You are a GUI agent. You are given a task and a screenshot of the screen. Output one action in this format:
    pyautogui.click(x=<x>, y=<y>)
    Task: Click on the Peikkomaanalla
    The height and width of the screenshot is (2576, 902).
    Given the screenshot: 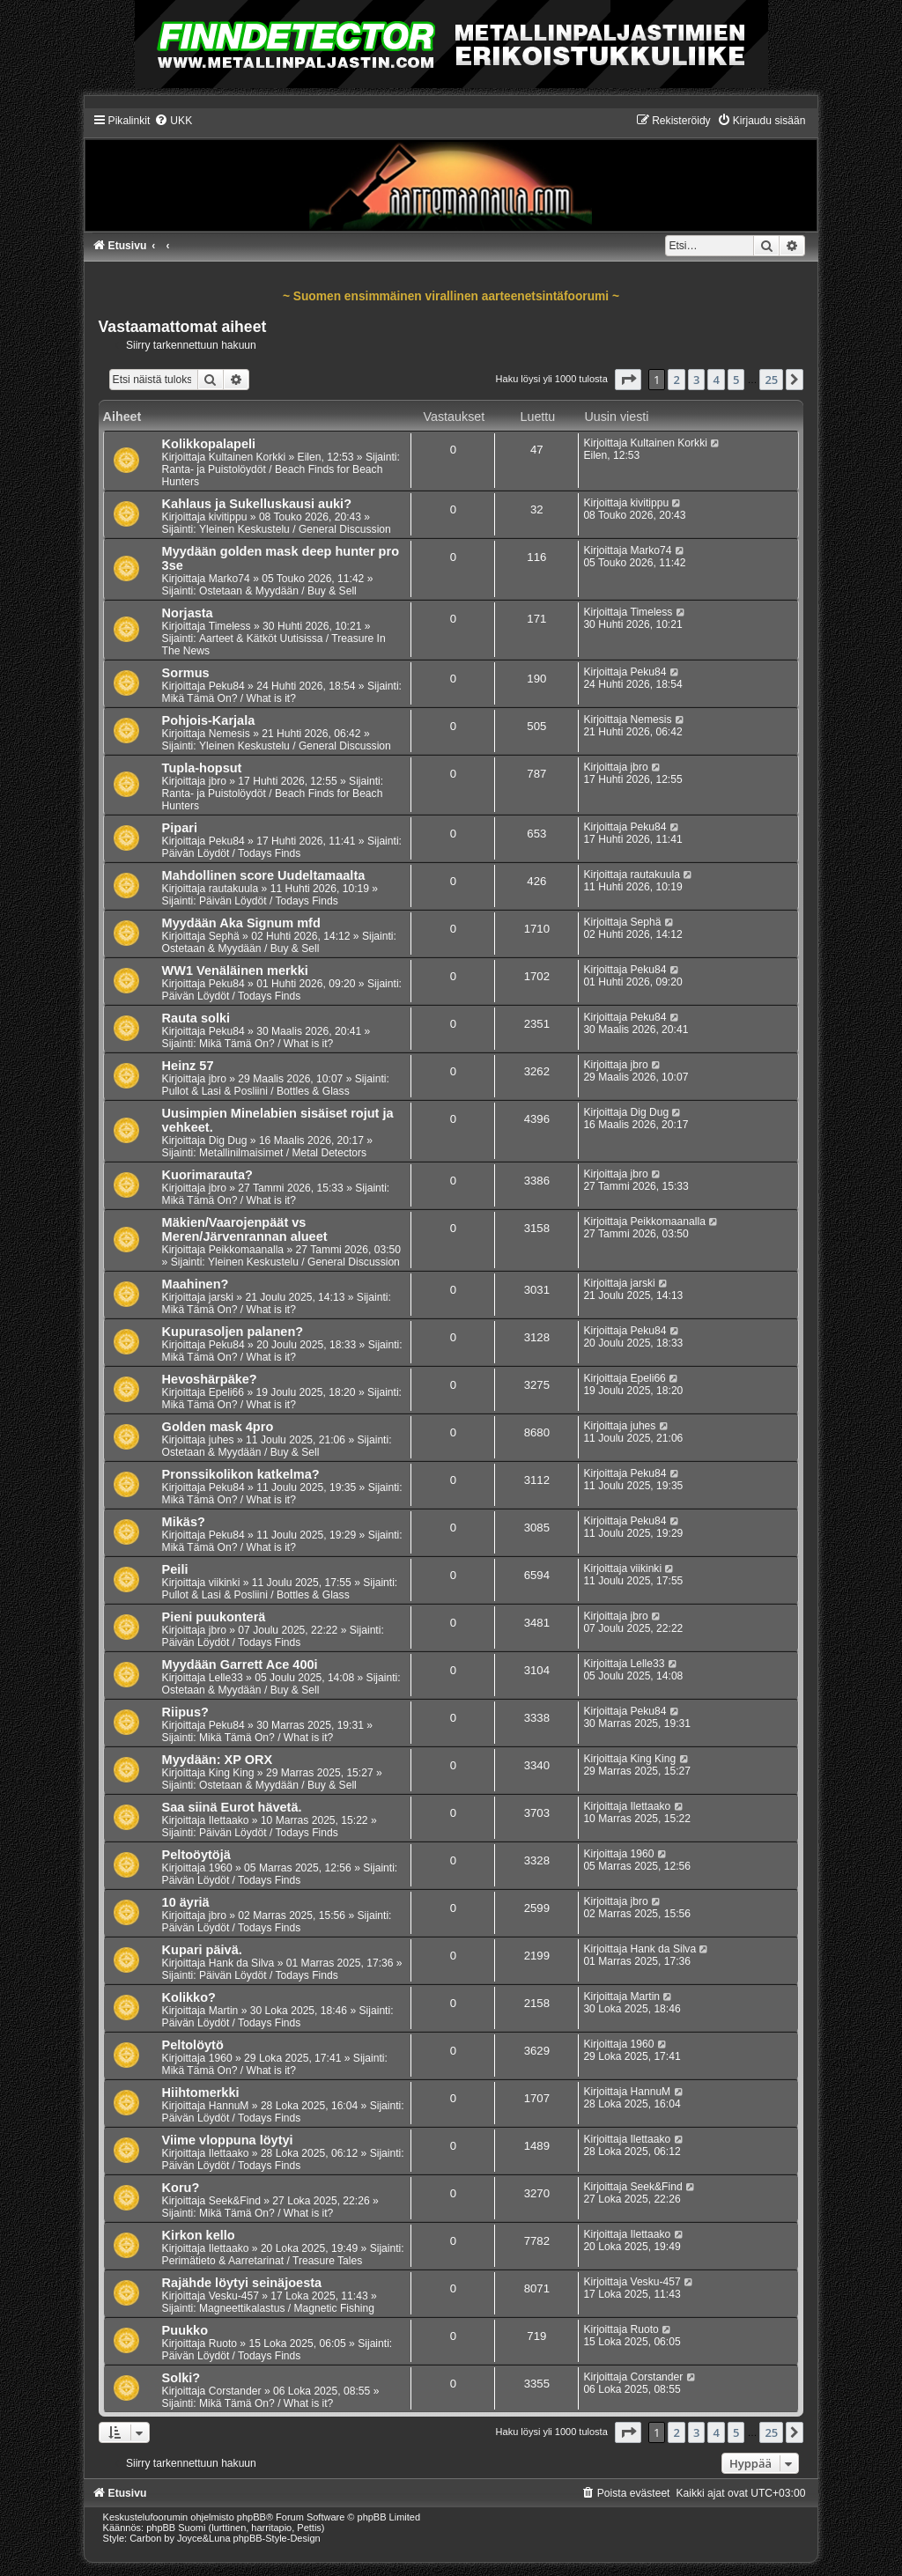 What is the action you would take?
    pyautogui.click(x=246, y=1250)
    